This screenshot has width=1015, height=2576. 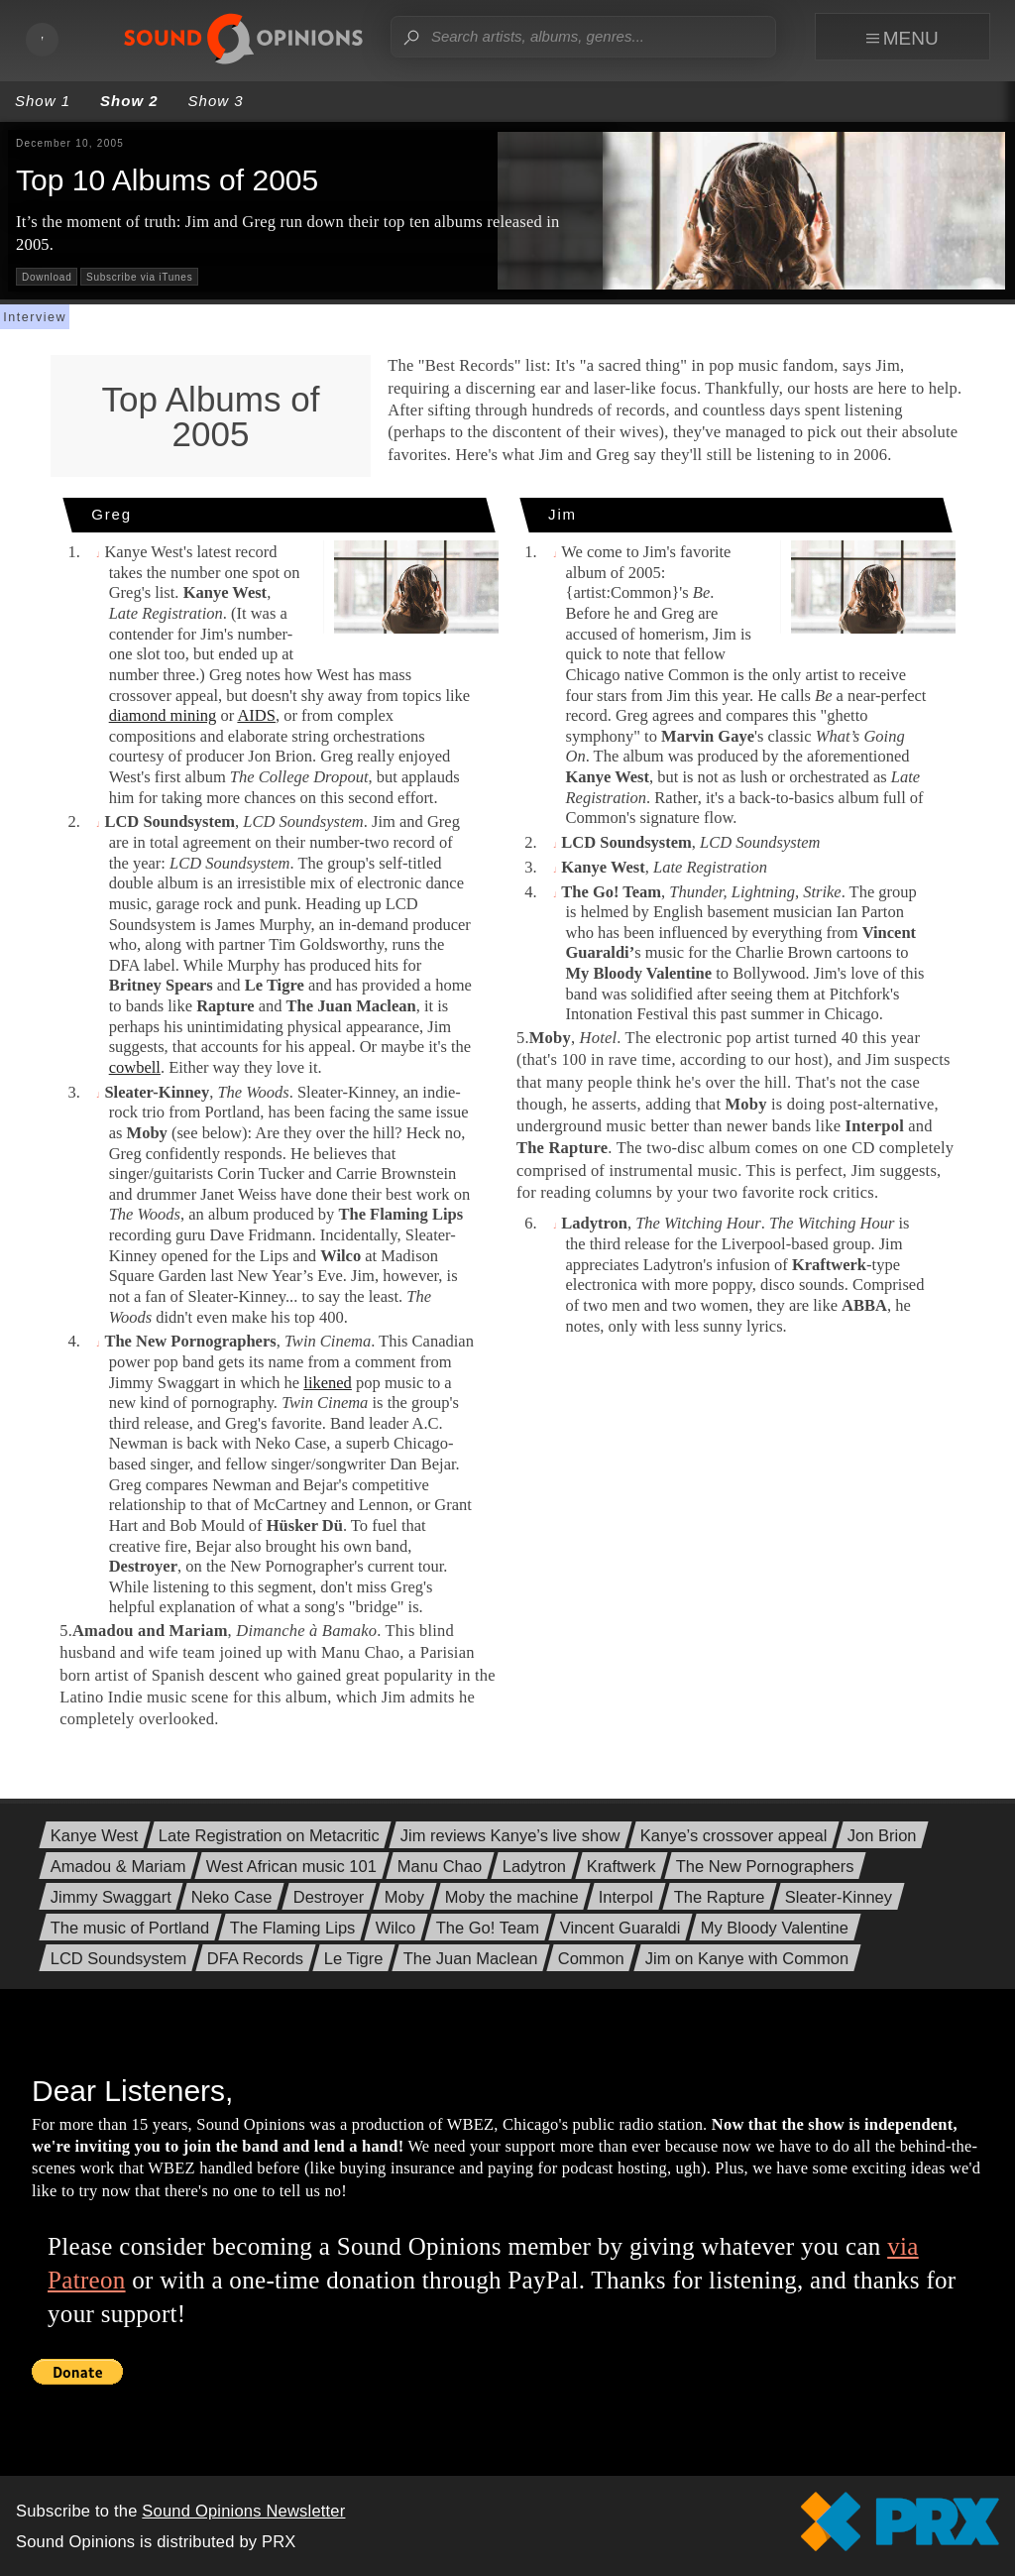 I want to click on Interpol, so click(x=626, y=1897).